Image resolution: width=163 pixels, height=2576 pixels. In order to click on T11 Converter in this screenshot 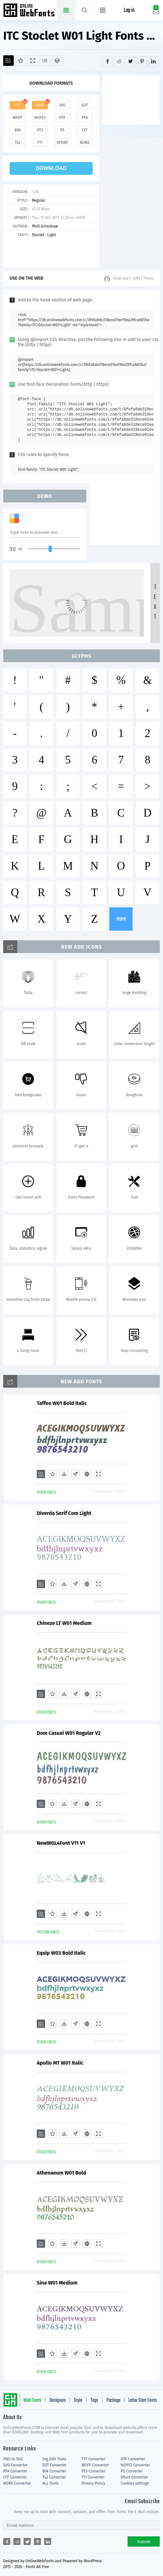, I will do `click(93, 2477)`.